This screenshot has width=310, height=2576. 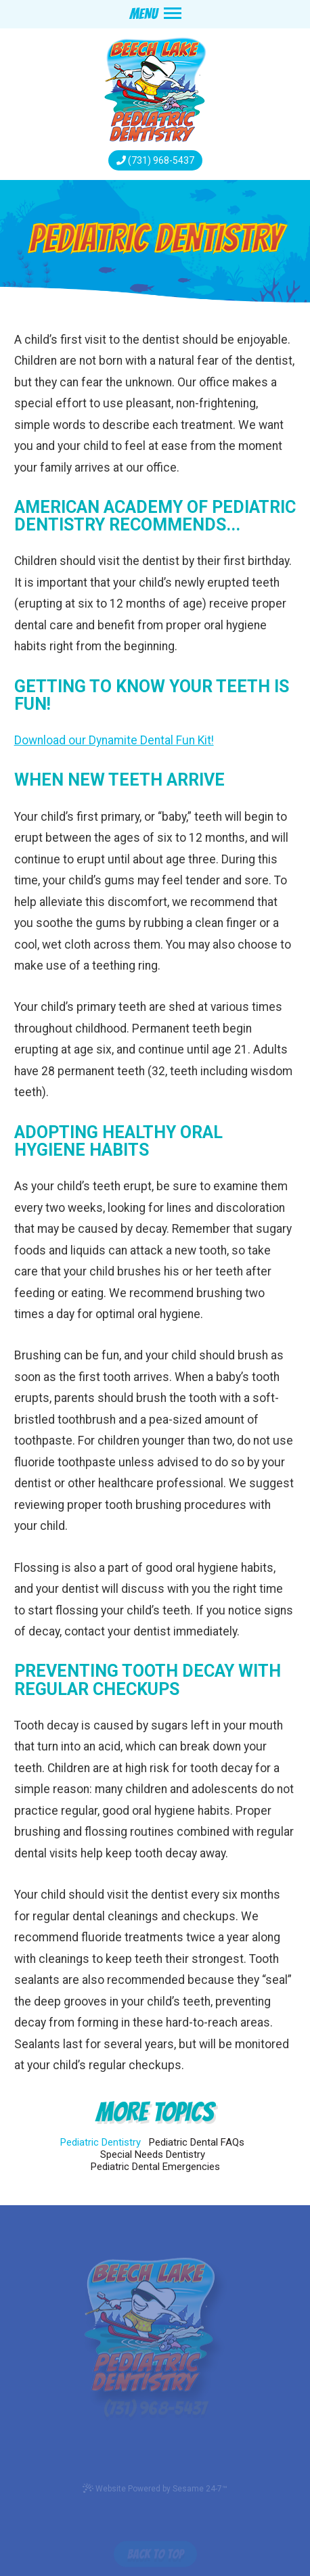 I want to click on Pediatric Dental Emergencies, so click(x=155, y=2167).